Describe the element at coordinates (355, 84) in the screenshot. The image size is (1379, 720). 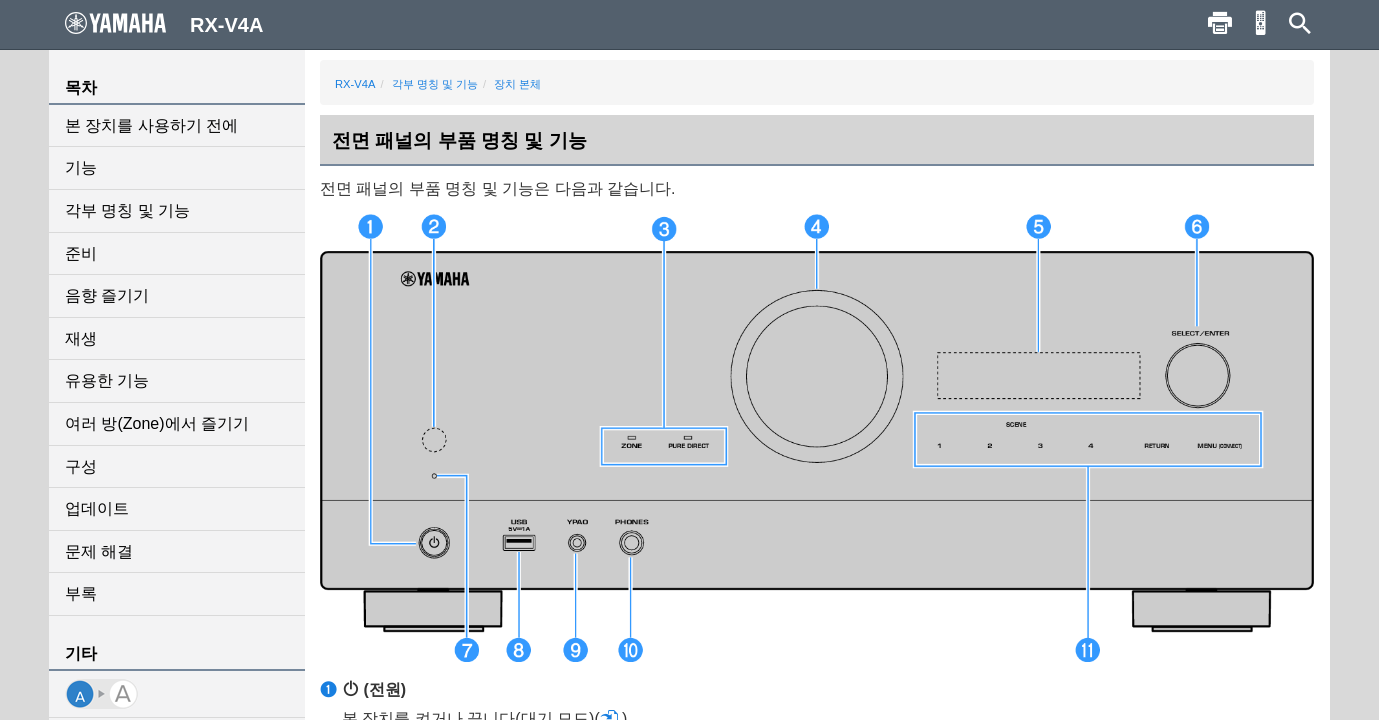
I see `RX-V4A` at that location.